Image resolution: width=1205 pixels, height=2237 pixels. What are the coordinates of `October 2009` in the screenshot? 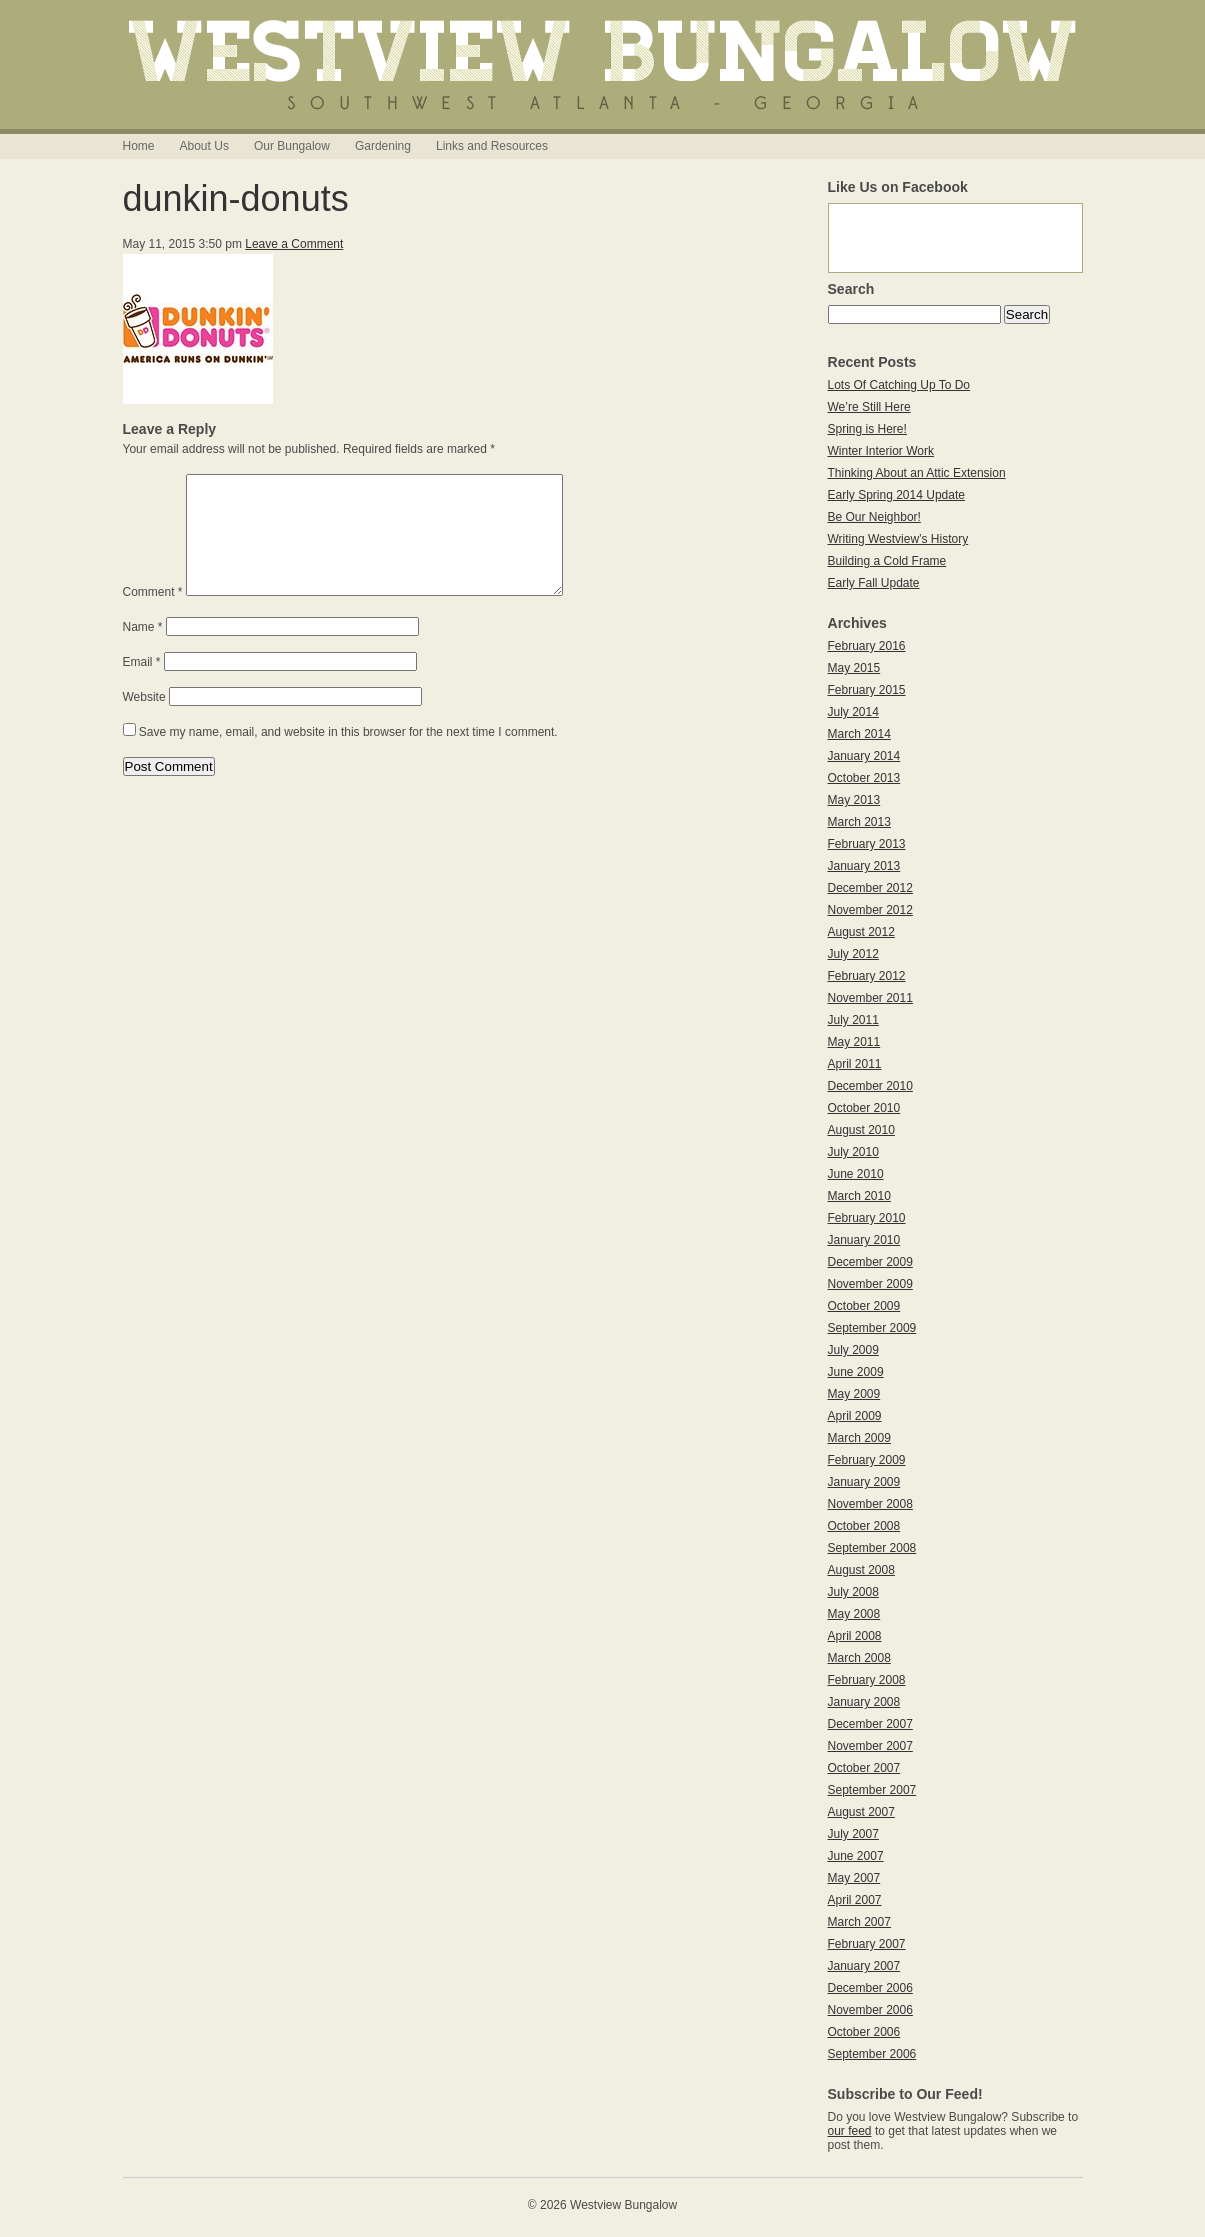 It's located at (864, 1306).